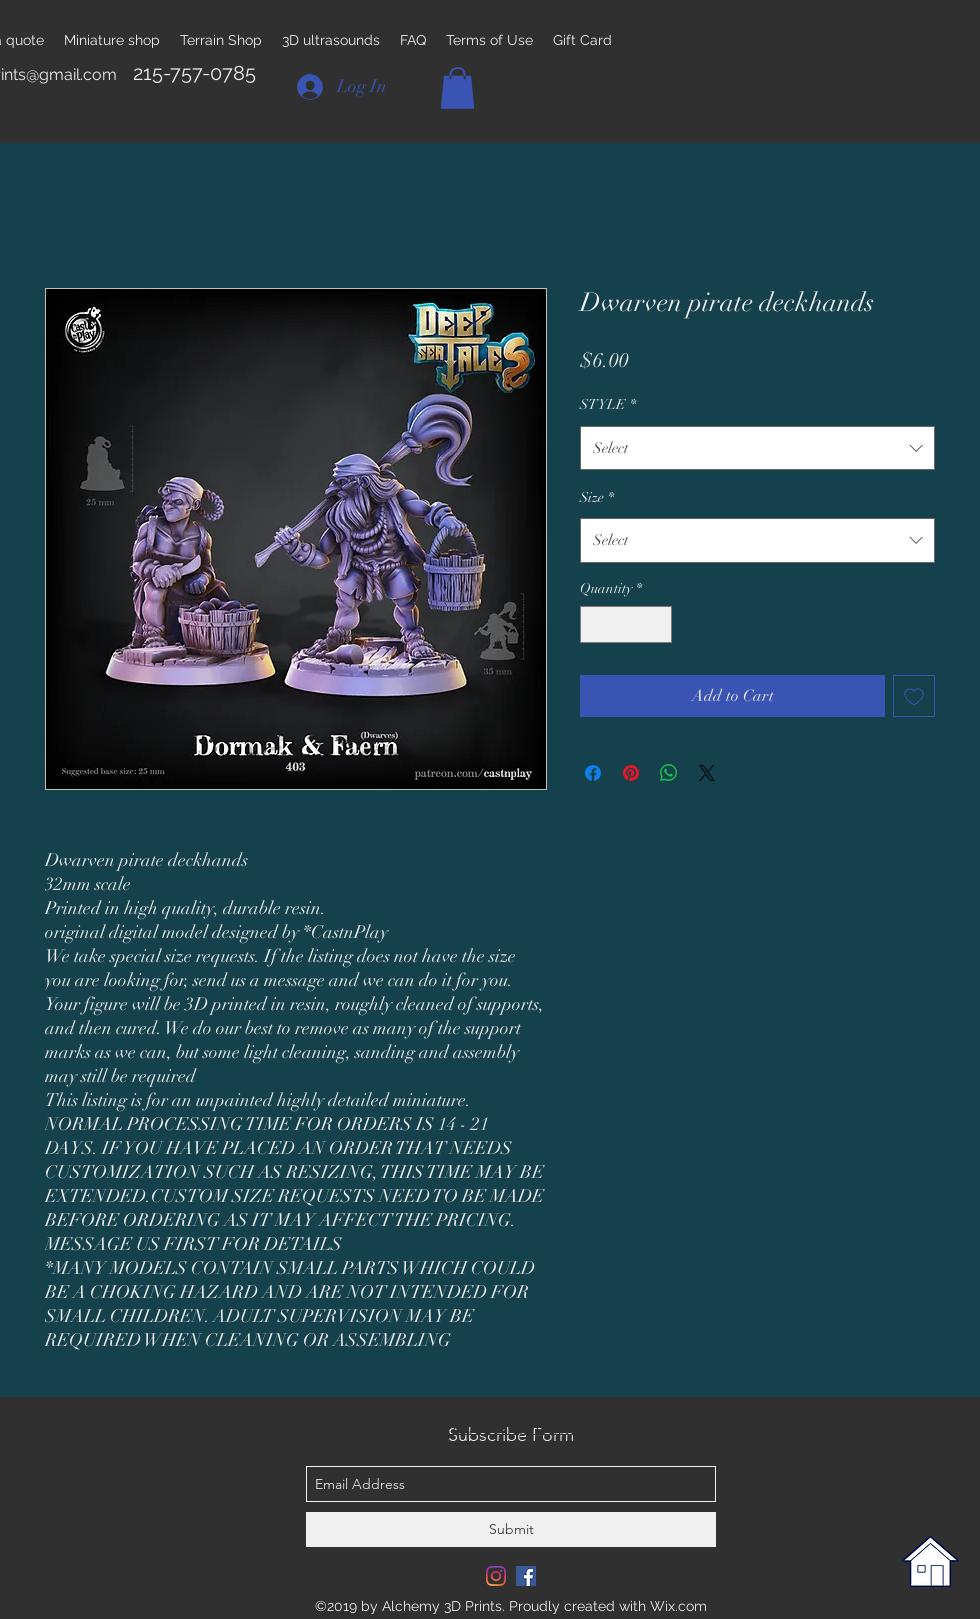 This screenshot has height=1619, width=980. What do you see at coordinates (626, 624) in the screenshot?
I see `[spinbutton]` at bounding box center [626, 624].